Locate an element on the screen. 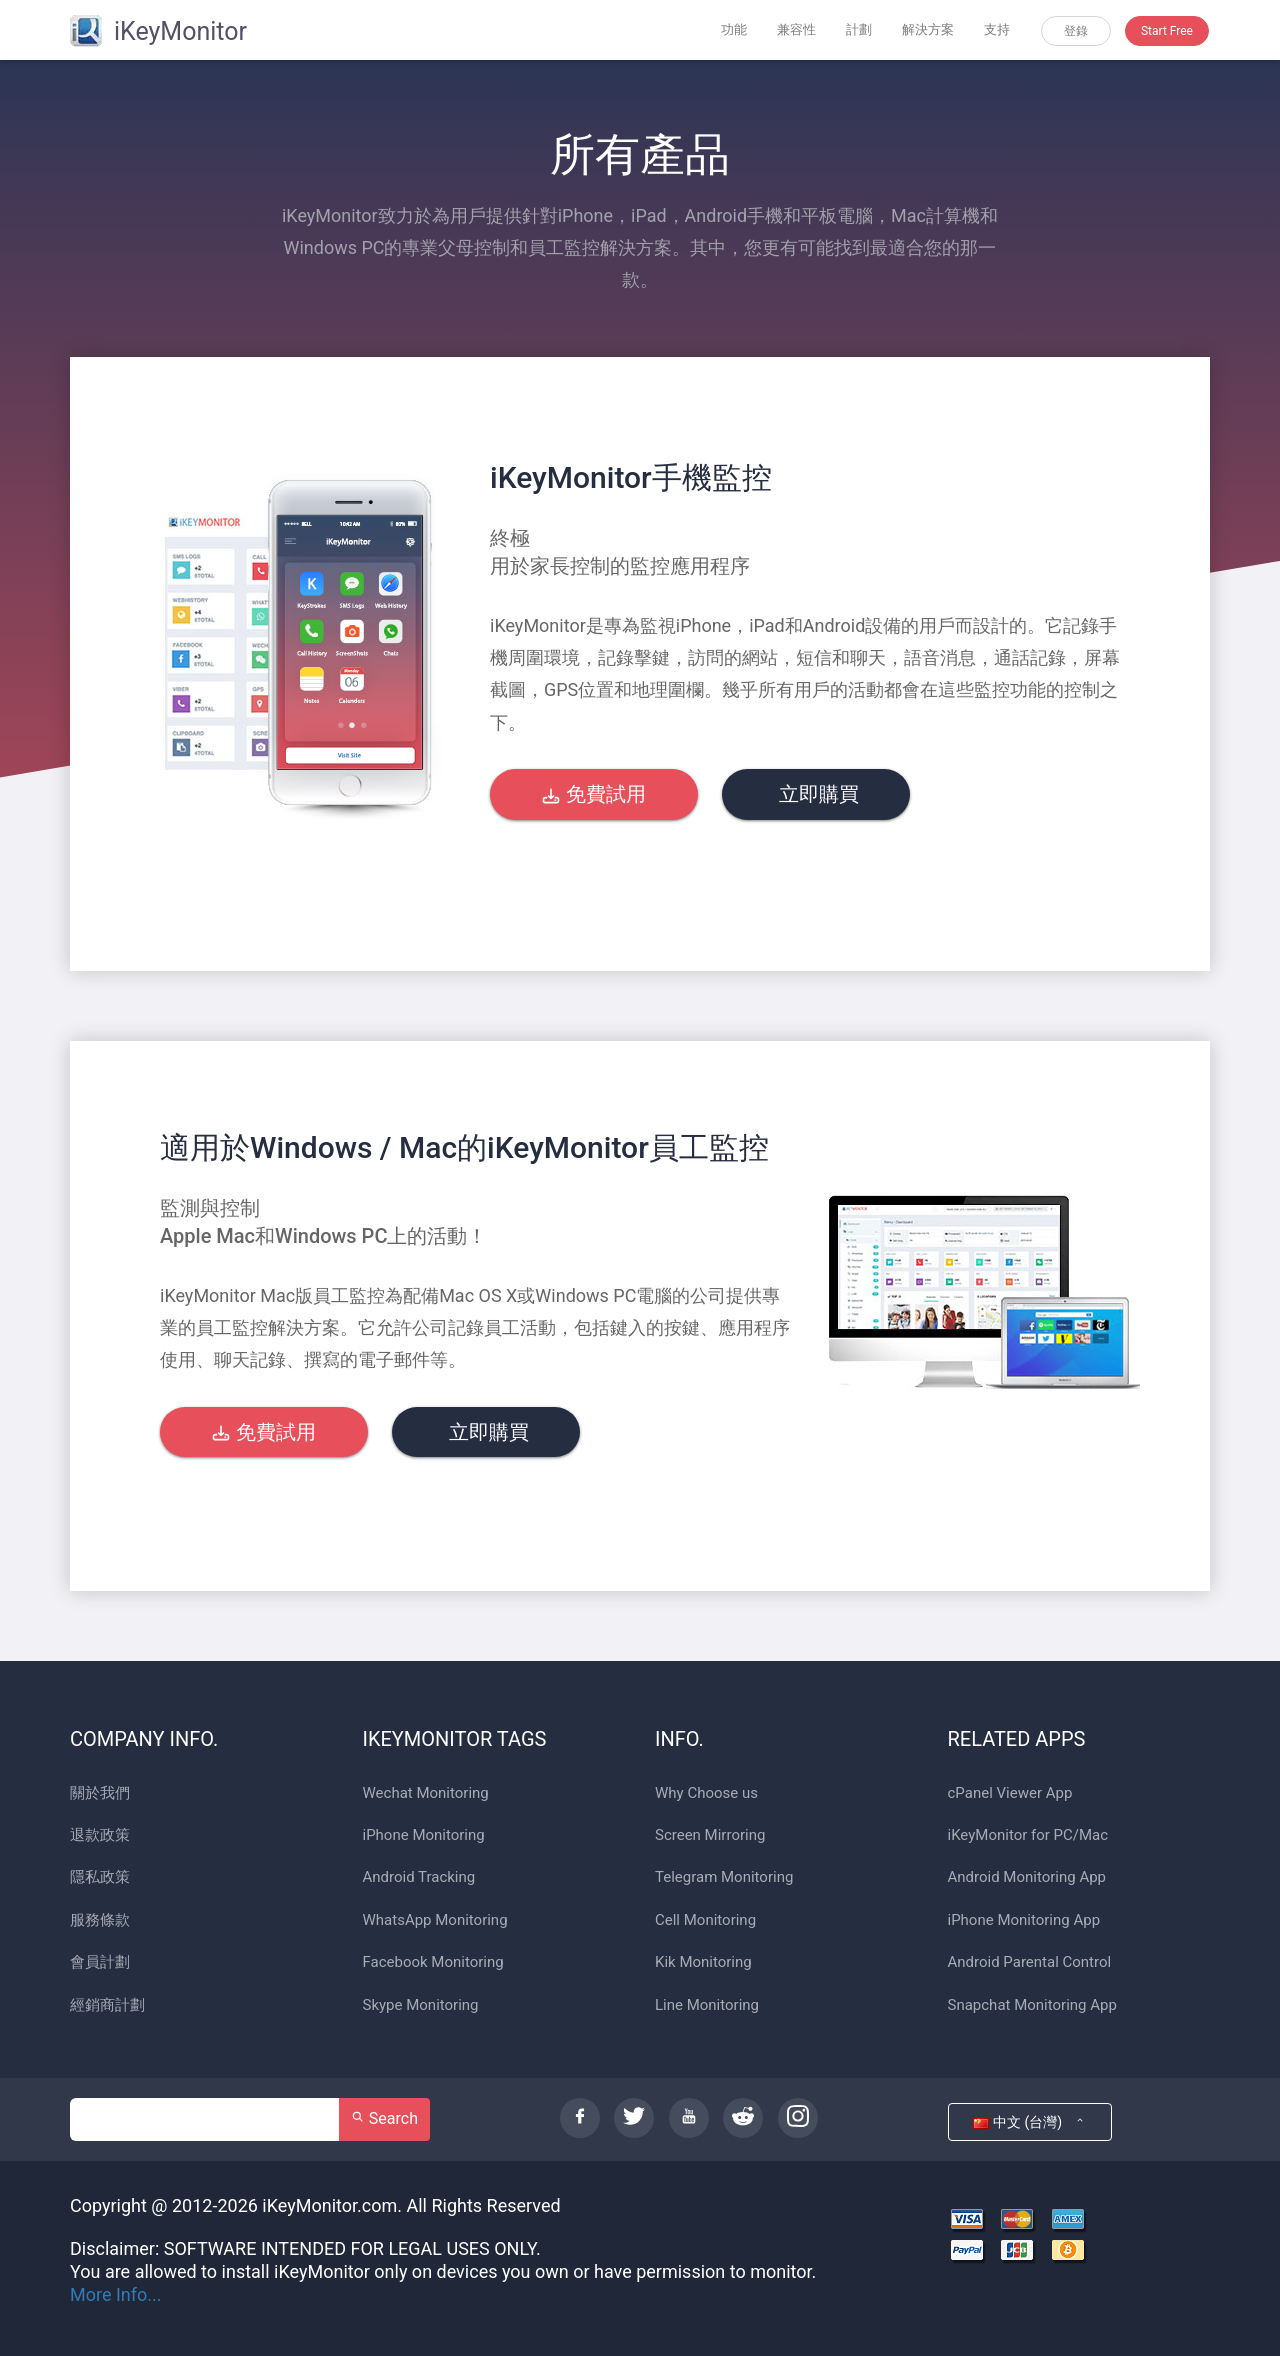 The image size is (1280, 2356). Search is located at coordinates (384, 2118).